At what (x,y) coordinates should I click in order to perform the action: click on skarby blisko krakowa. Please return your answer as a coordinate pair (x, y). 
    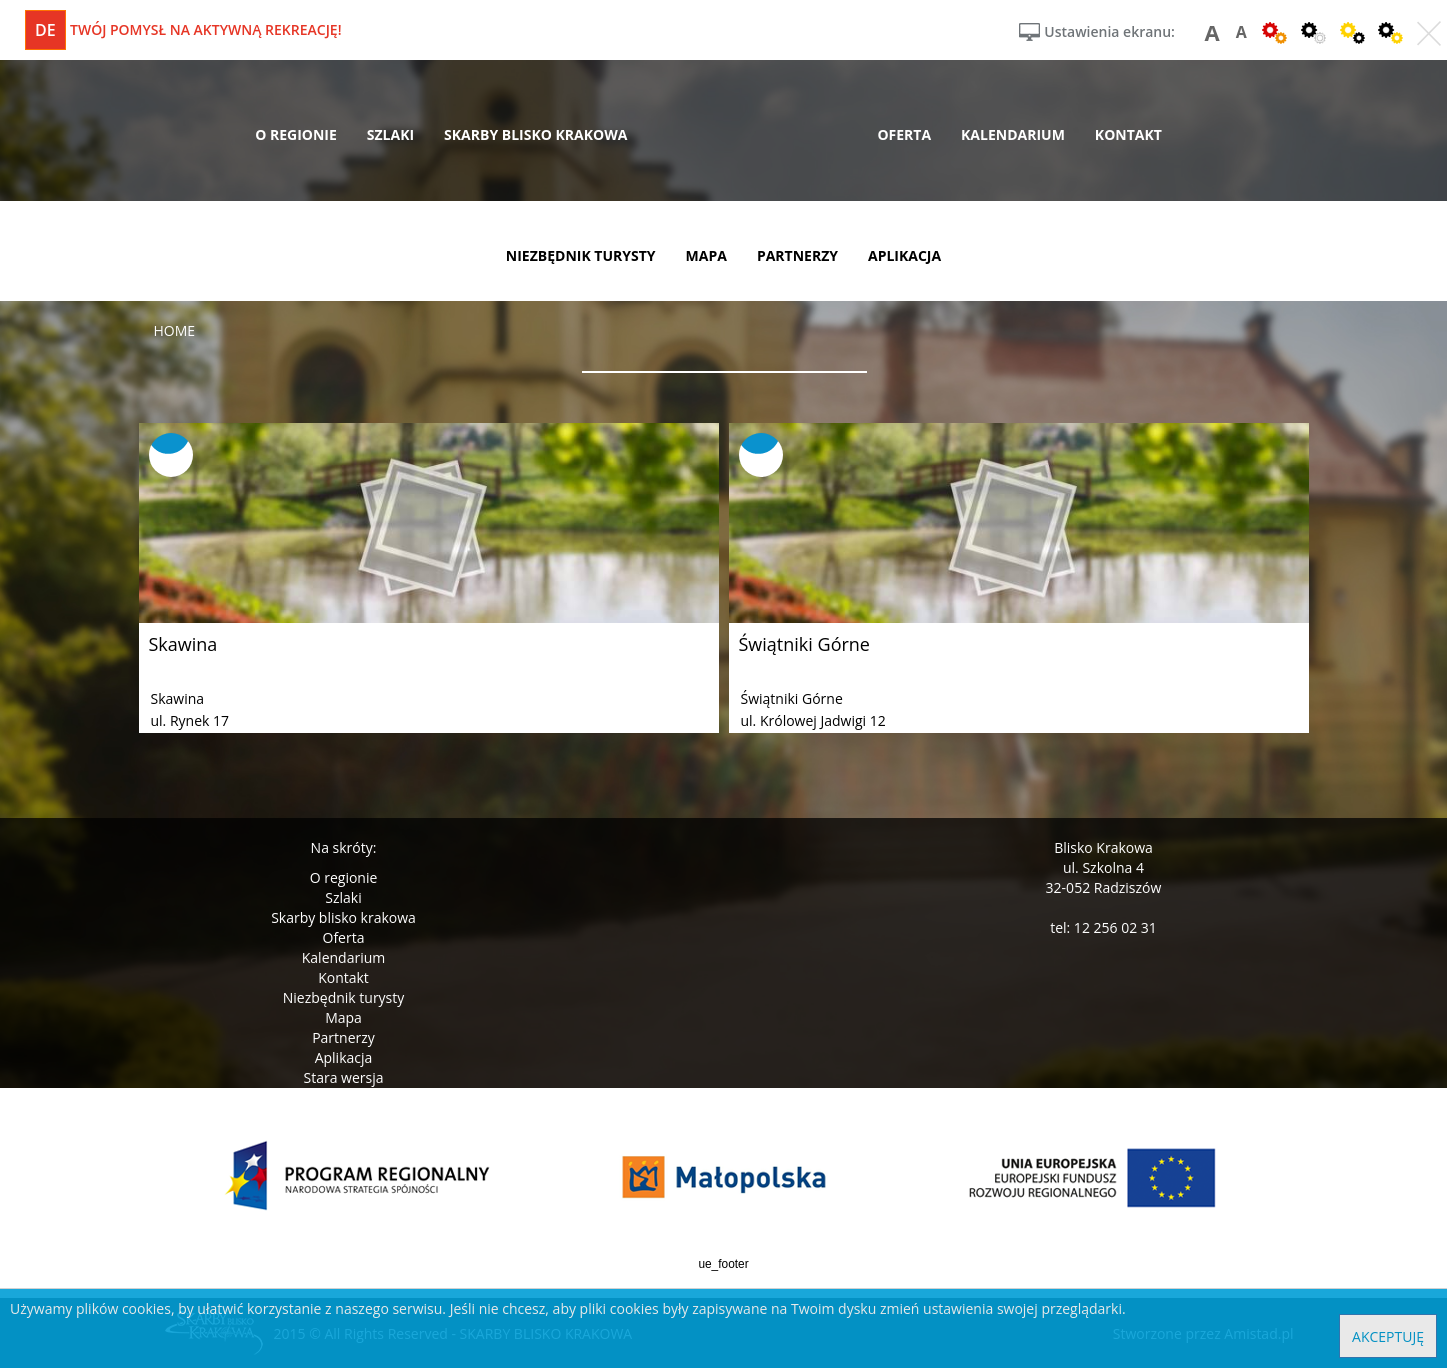
    Looking at the image, I should click on (535, 134).